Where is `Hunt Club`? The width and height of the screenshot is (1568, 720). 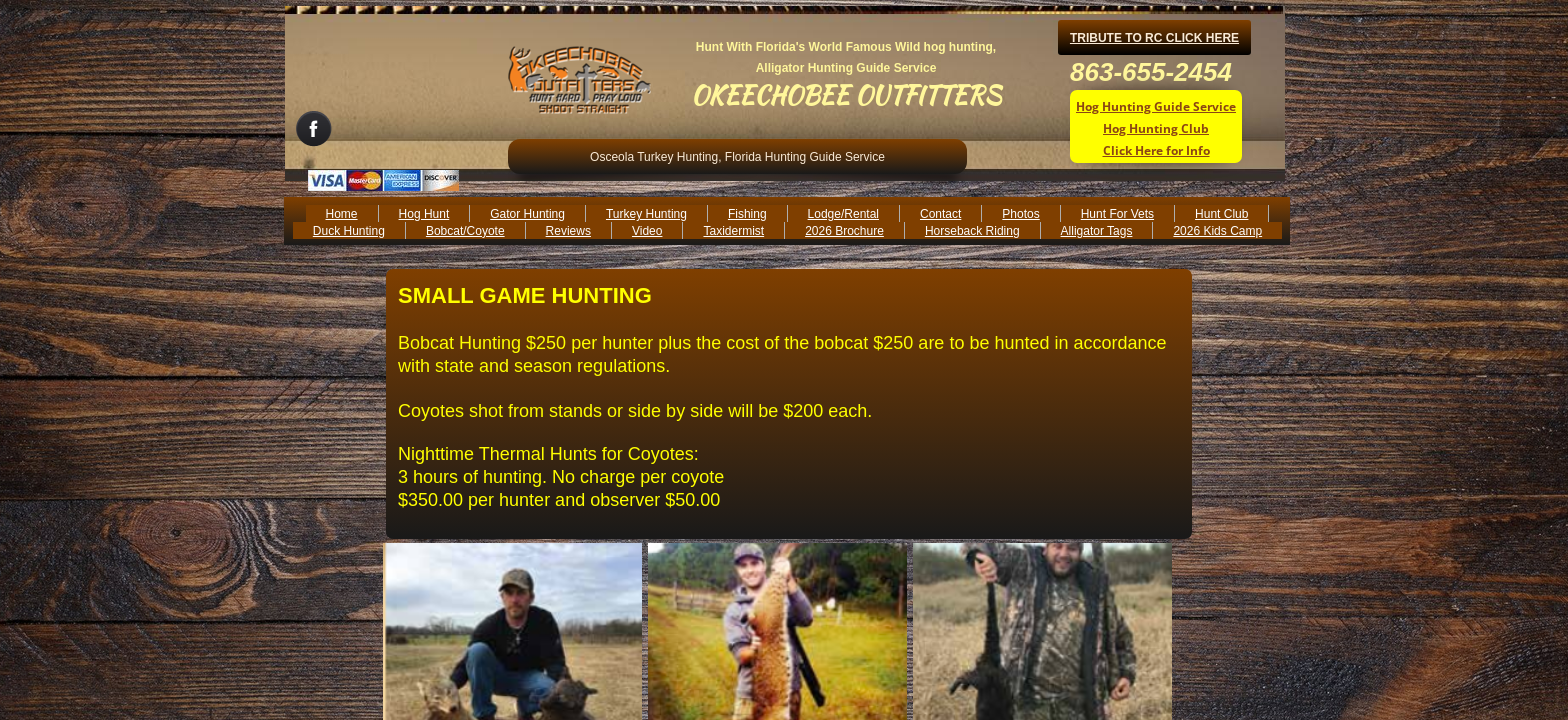 Hunt Club is located at coordinates (1221, 214).